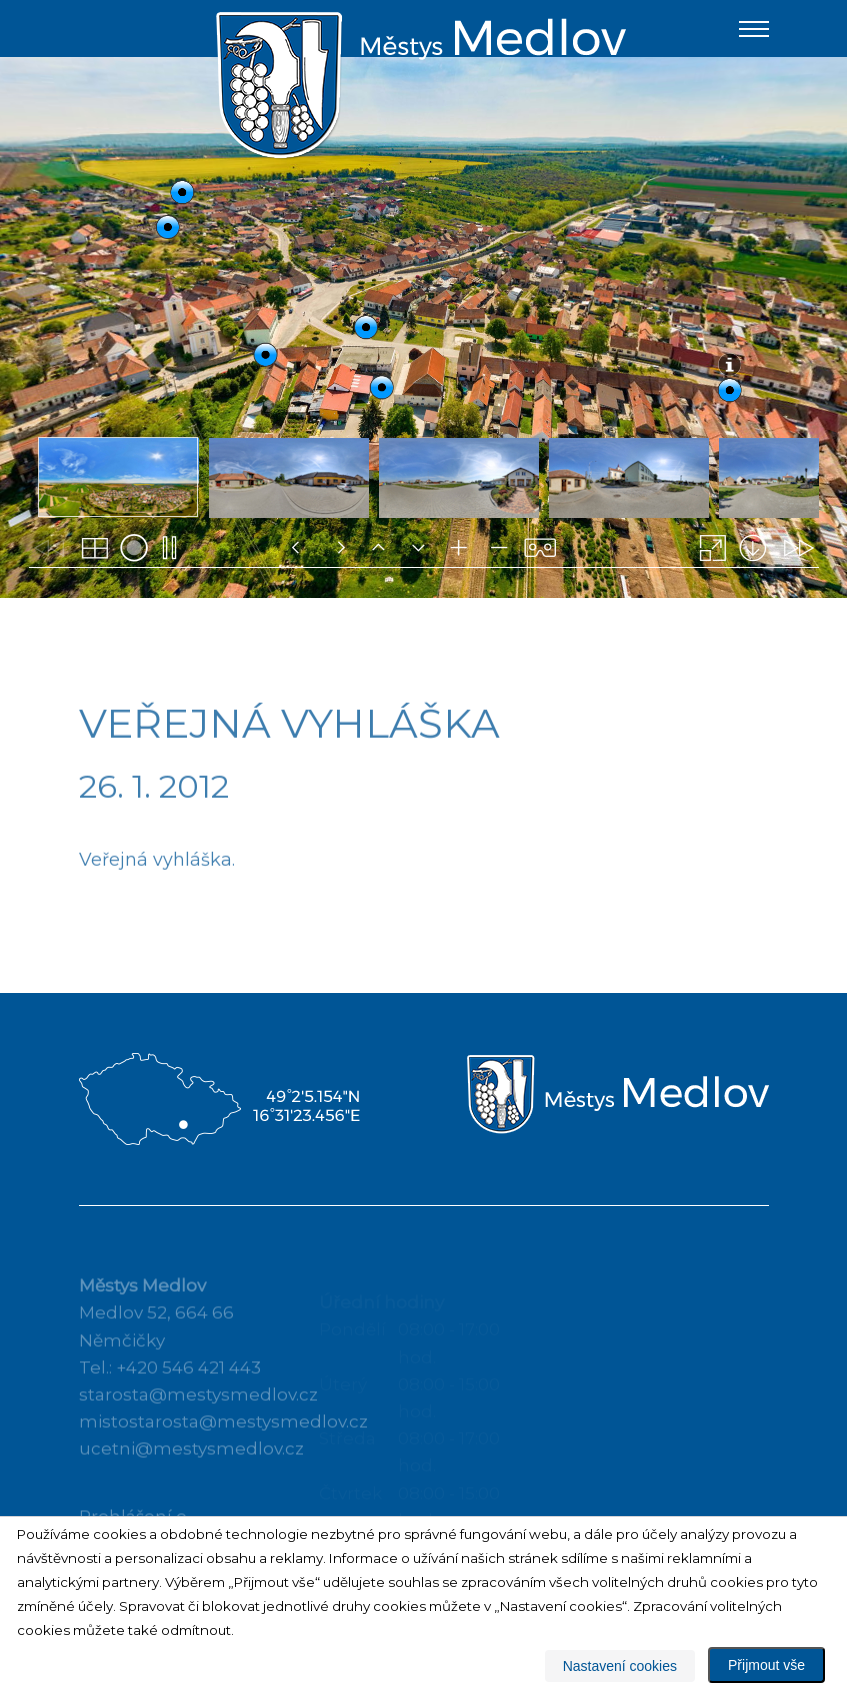  I want to click on Nastavení cookies, so click(620, 1666).